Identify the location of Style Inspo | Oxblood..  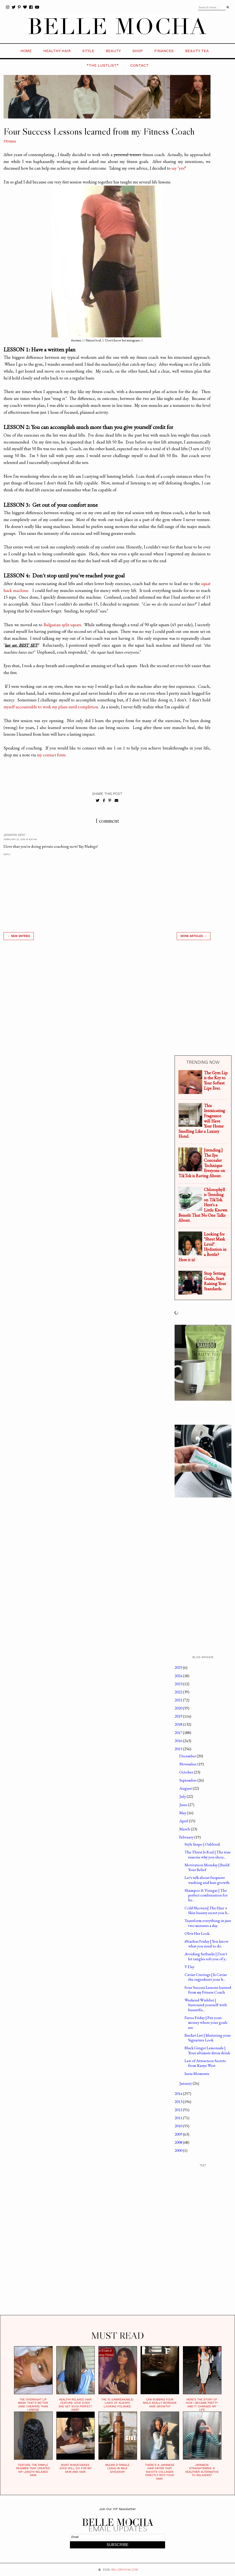
(202, 1844).